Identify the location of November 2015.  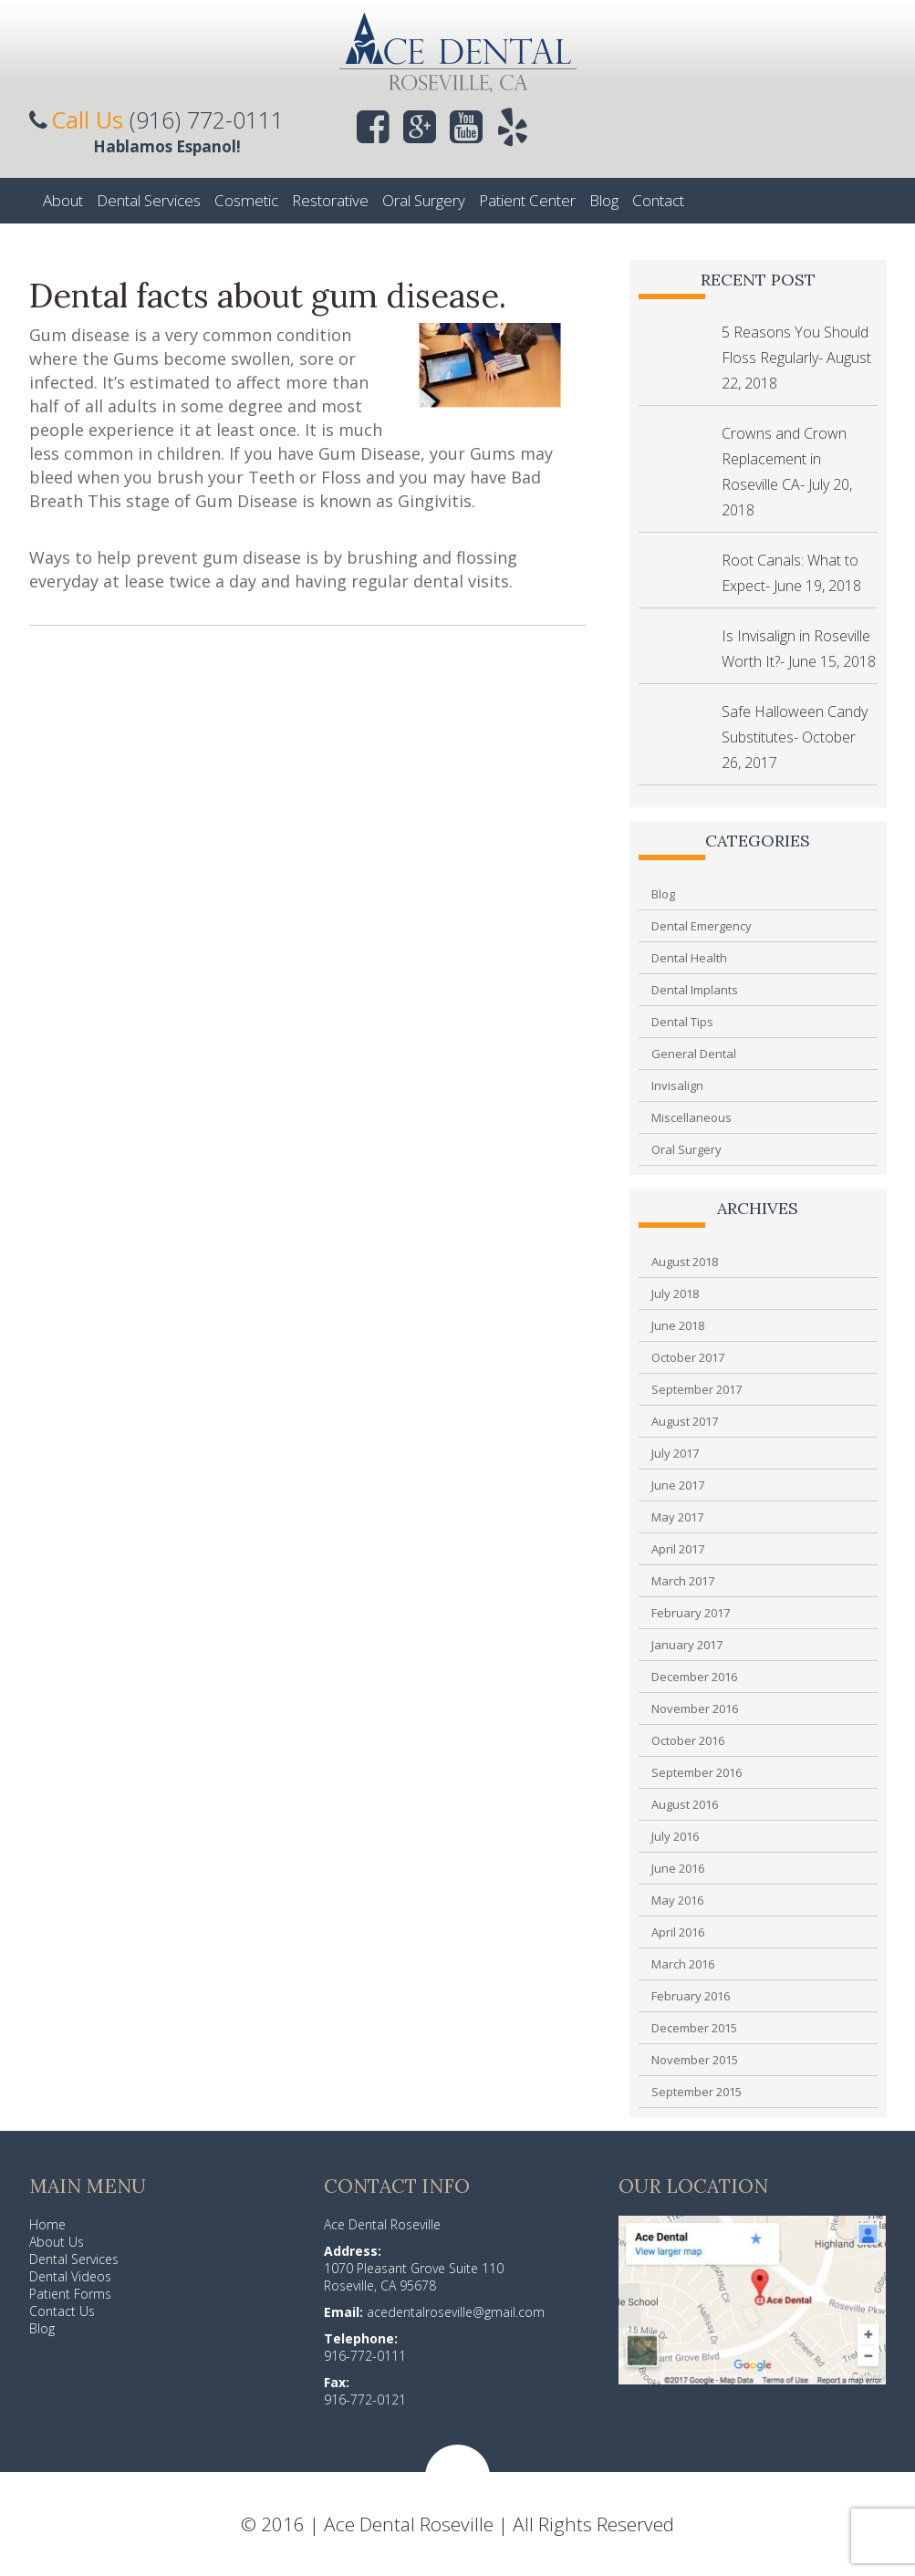
(694, 2059).